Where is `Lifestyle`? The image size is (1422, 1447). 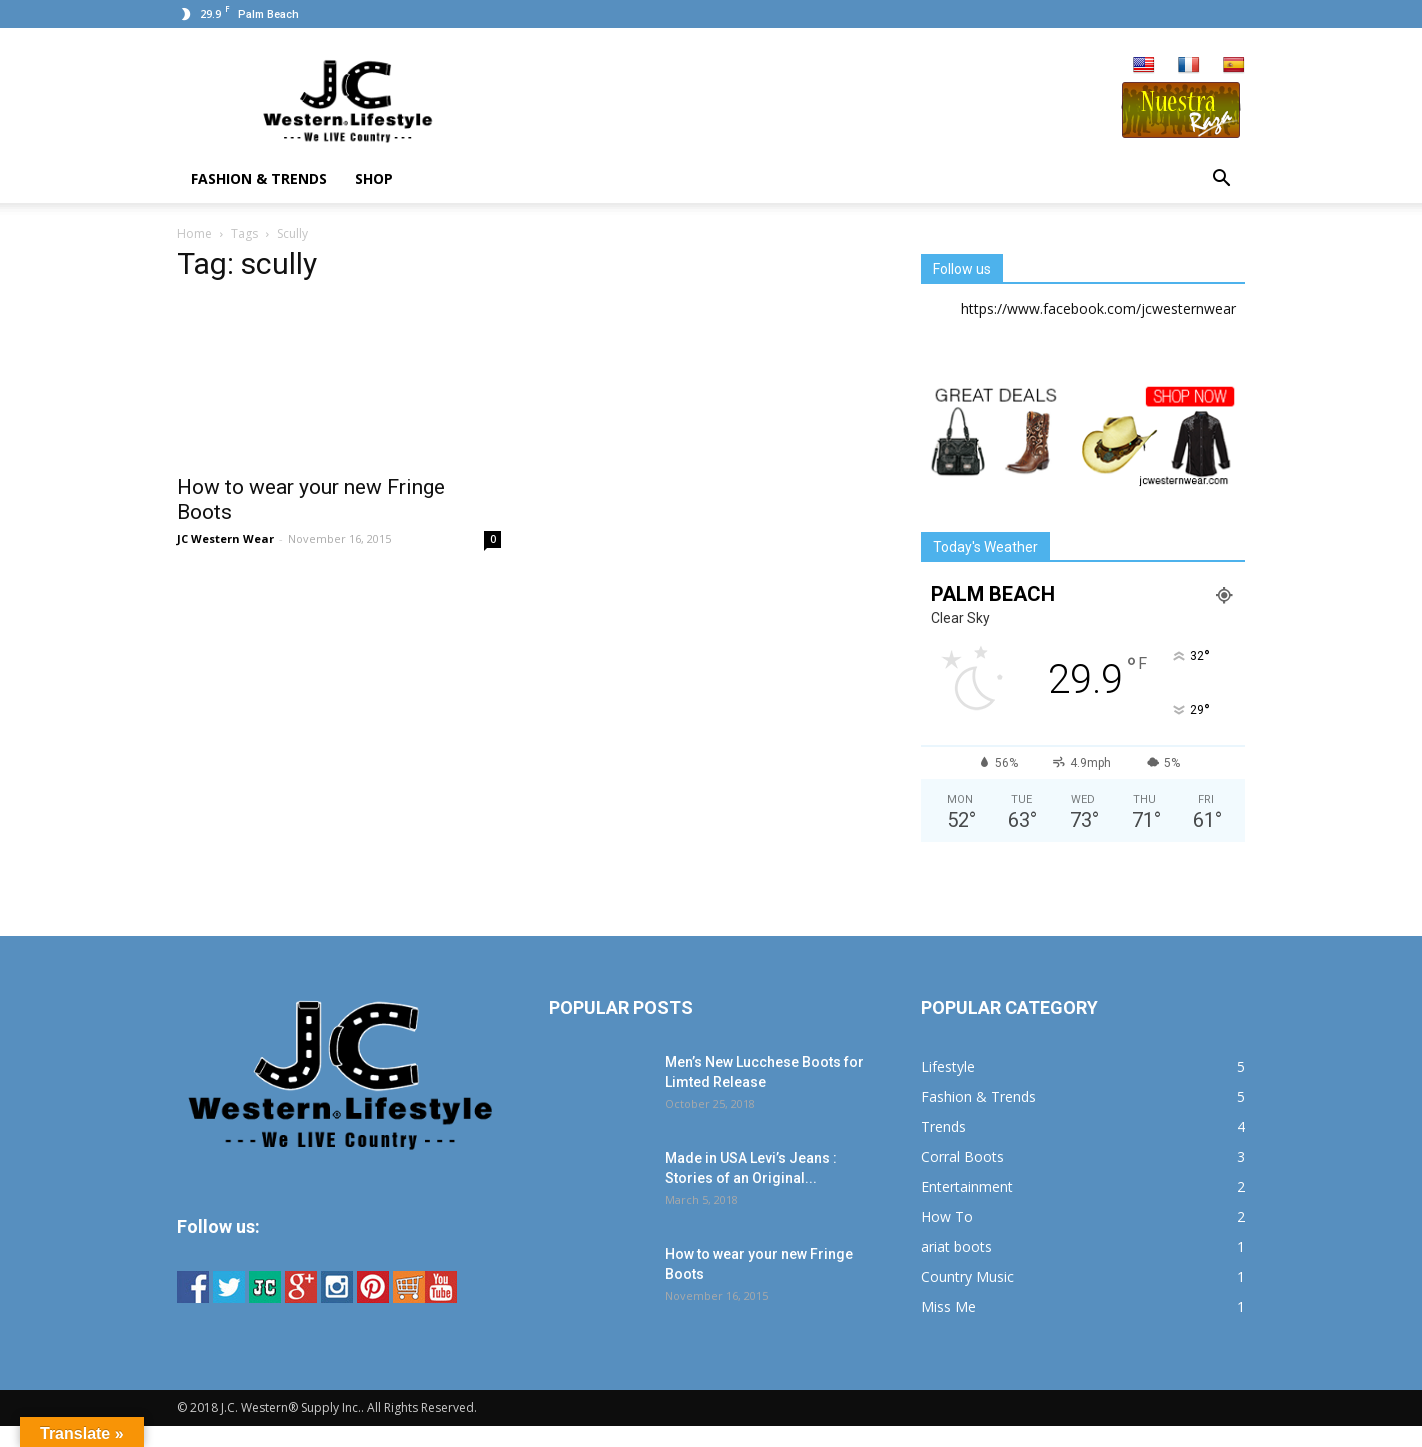
Lifestyle is located at coordinates (948, 1066).